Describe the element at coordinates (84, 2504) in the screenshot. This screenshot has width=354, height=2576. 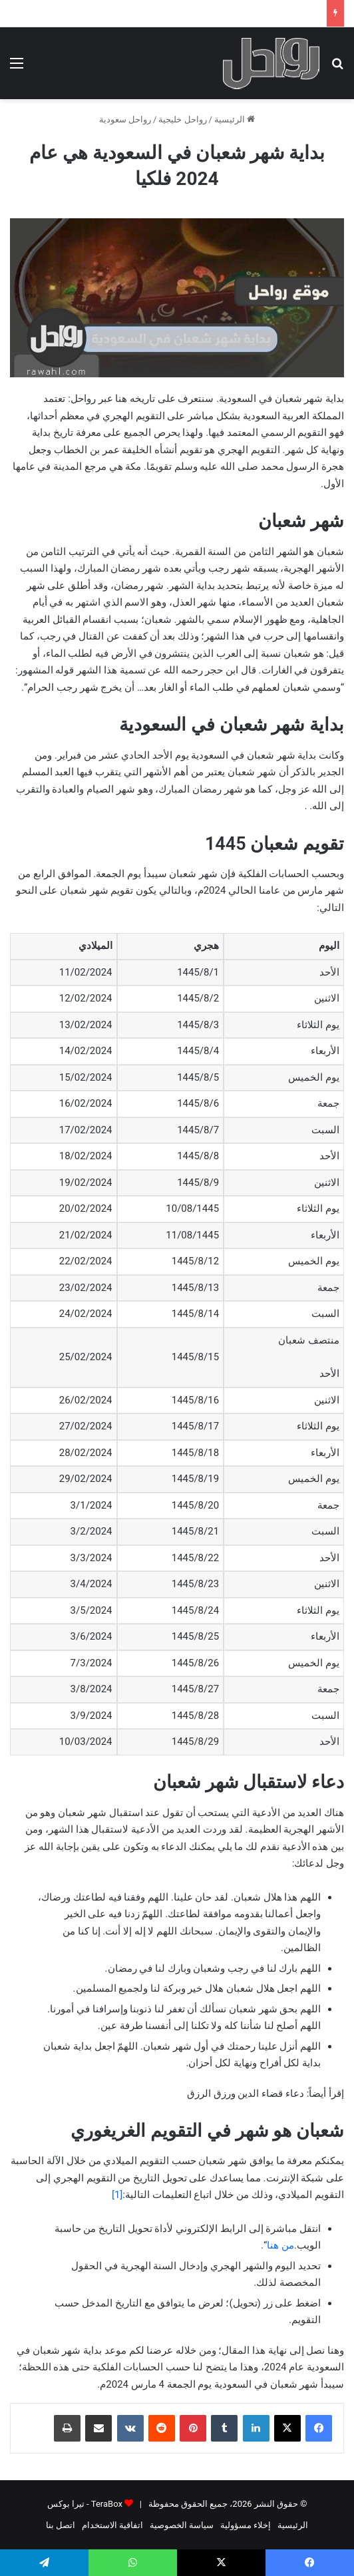
I see `TeraBox - تيرا بوكس` at that location.